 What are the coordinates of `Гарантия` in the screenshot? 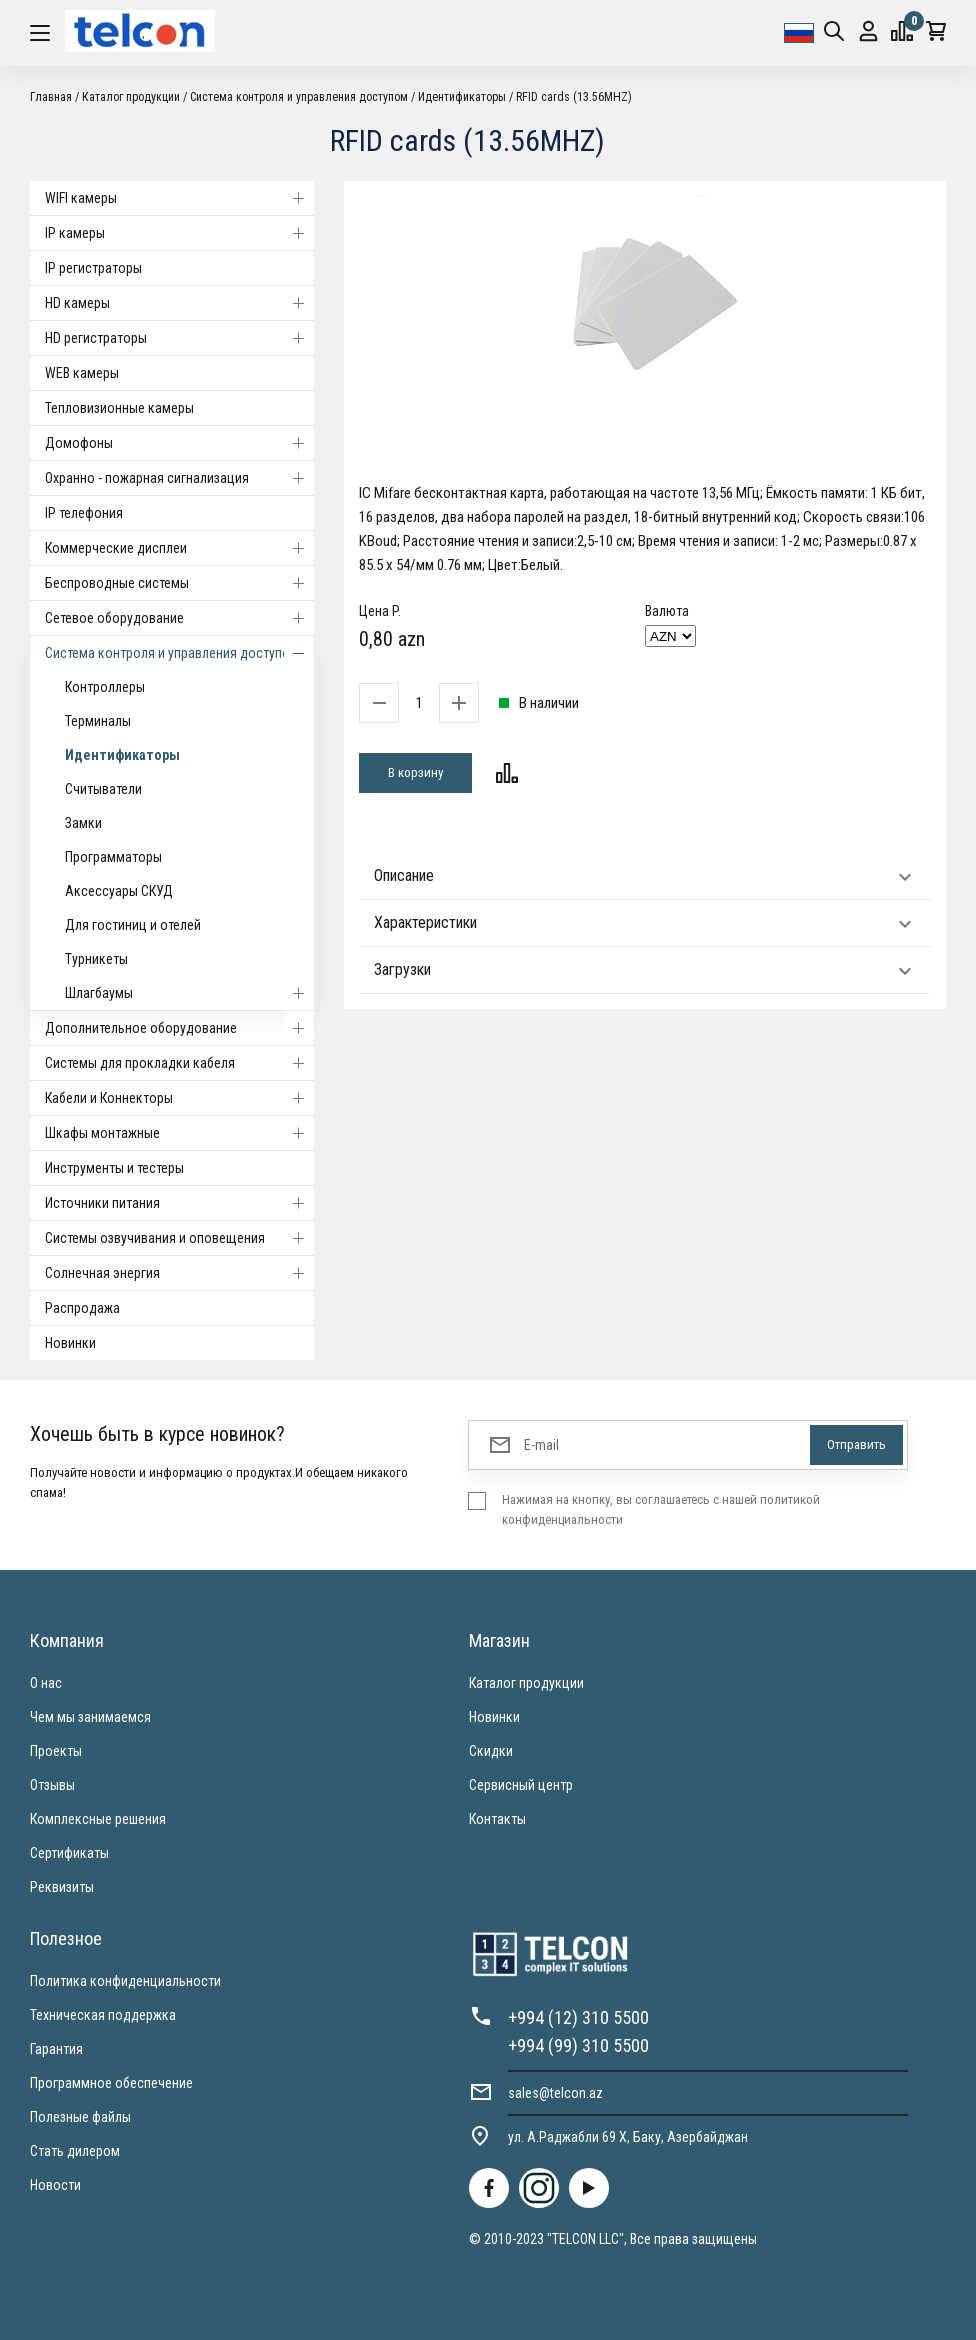 It's located at (56, 2049).